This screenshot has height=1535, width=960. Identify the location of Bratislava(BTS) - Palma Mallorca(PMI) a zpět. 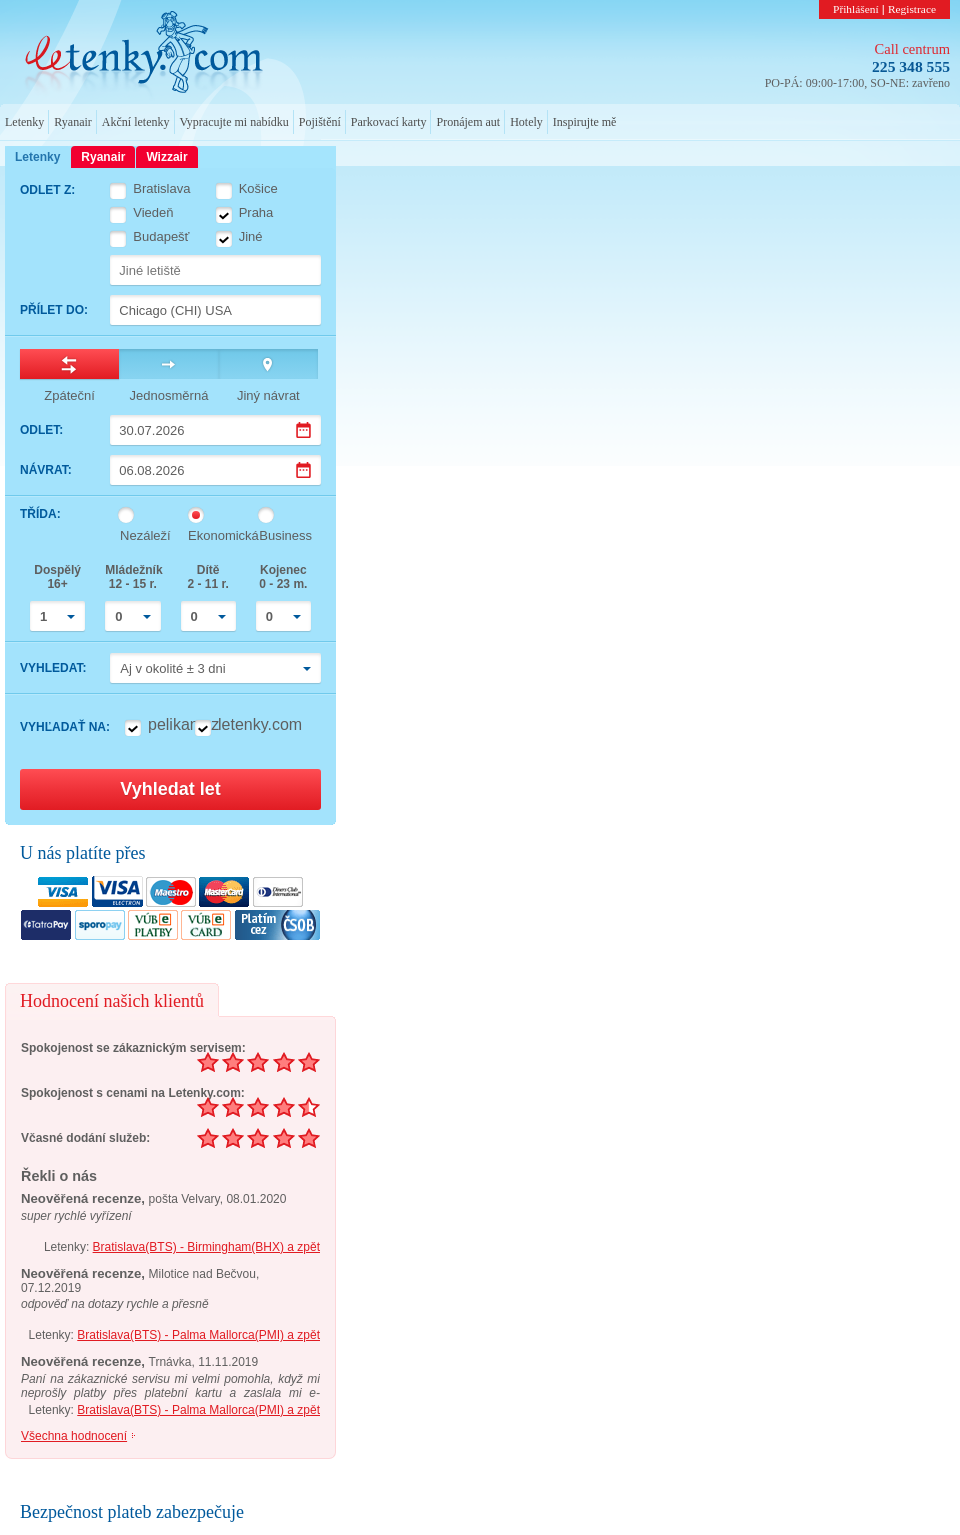
(198, 1335).